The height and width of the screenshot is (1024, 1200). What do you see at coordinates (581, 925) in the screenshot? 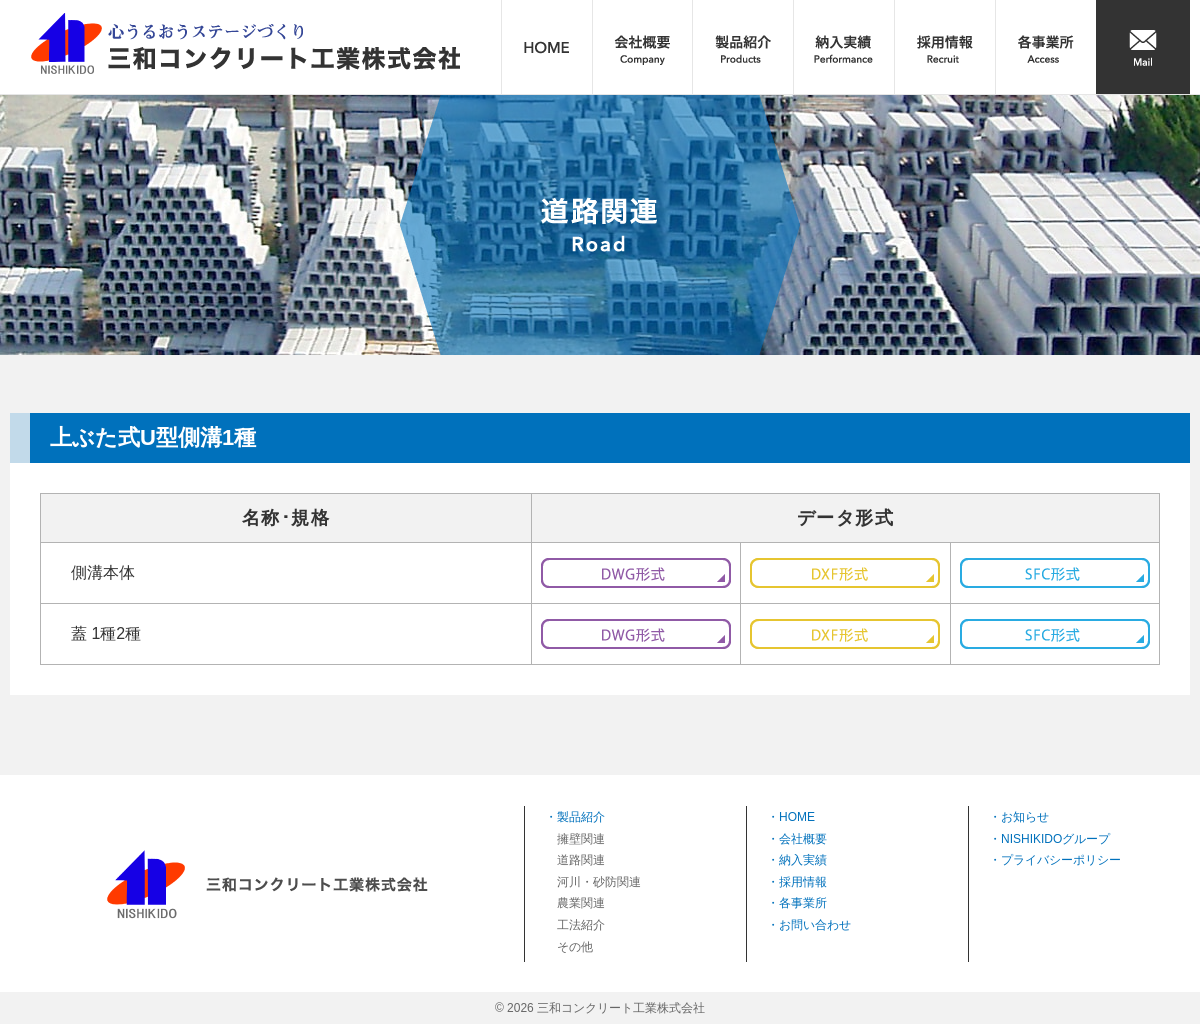
I see `工法紹介` at bounding box center [581, 925].